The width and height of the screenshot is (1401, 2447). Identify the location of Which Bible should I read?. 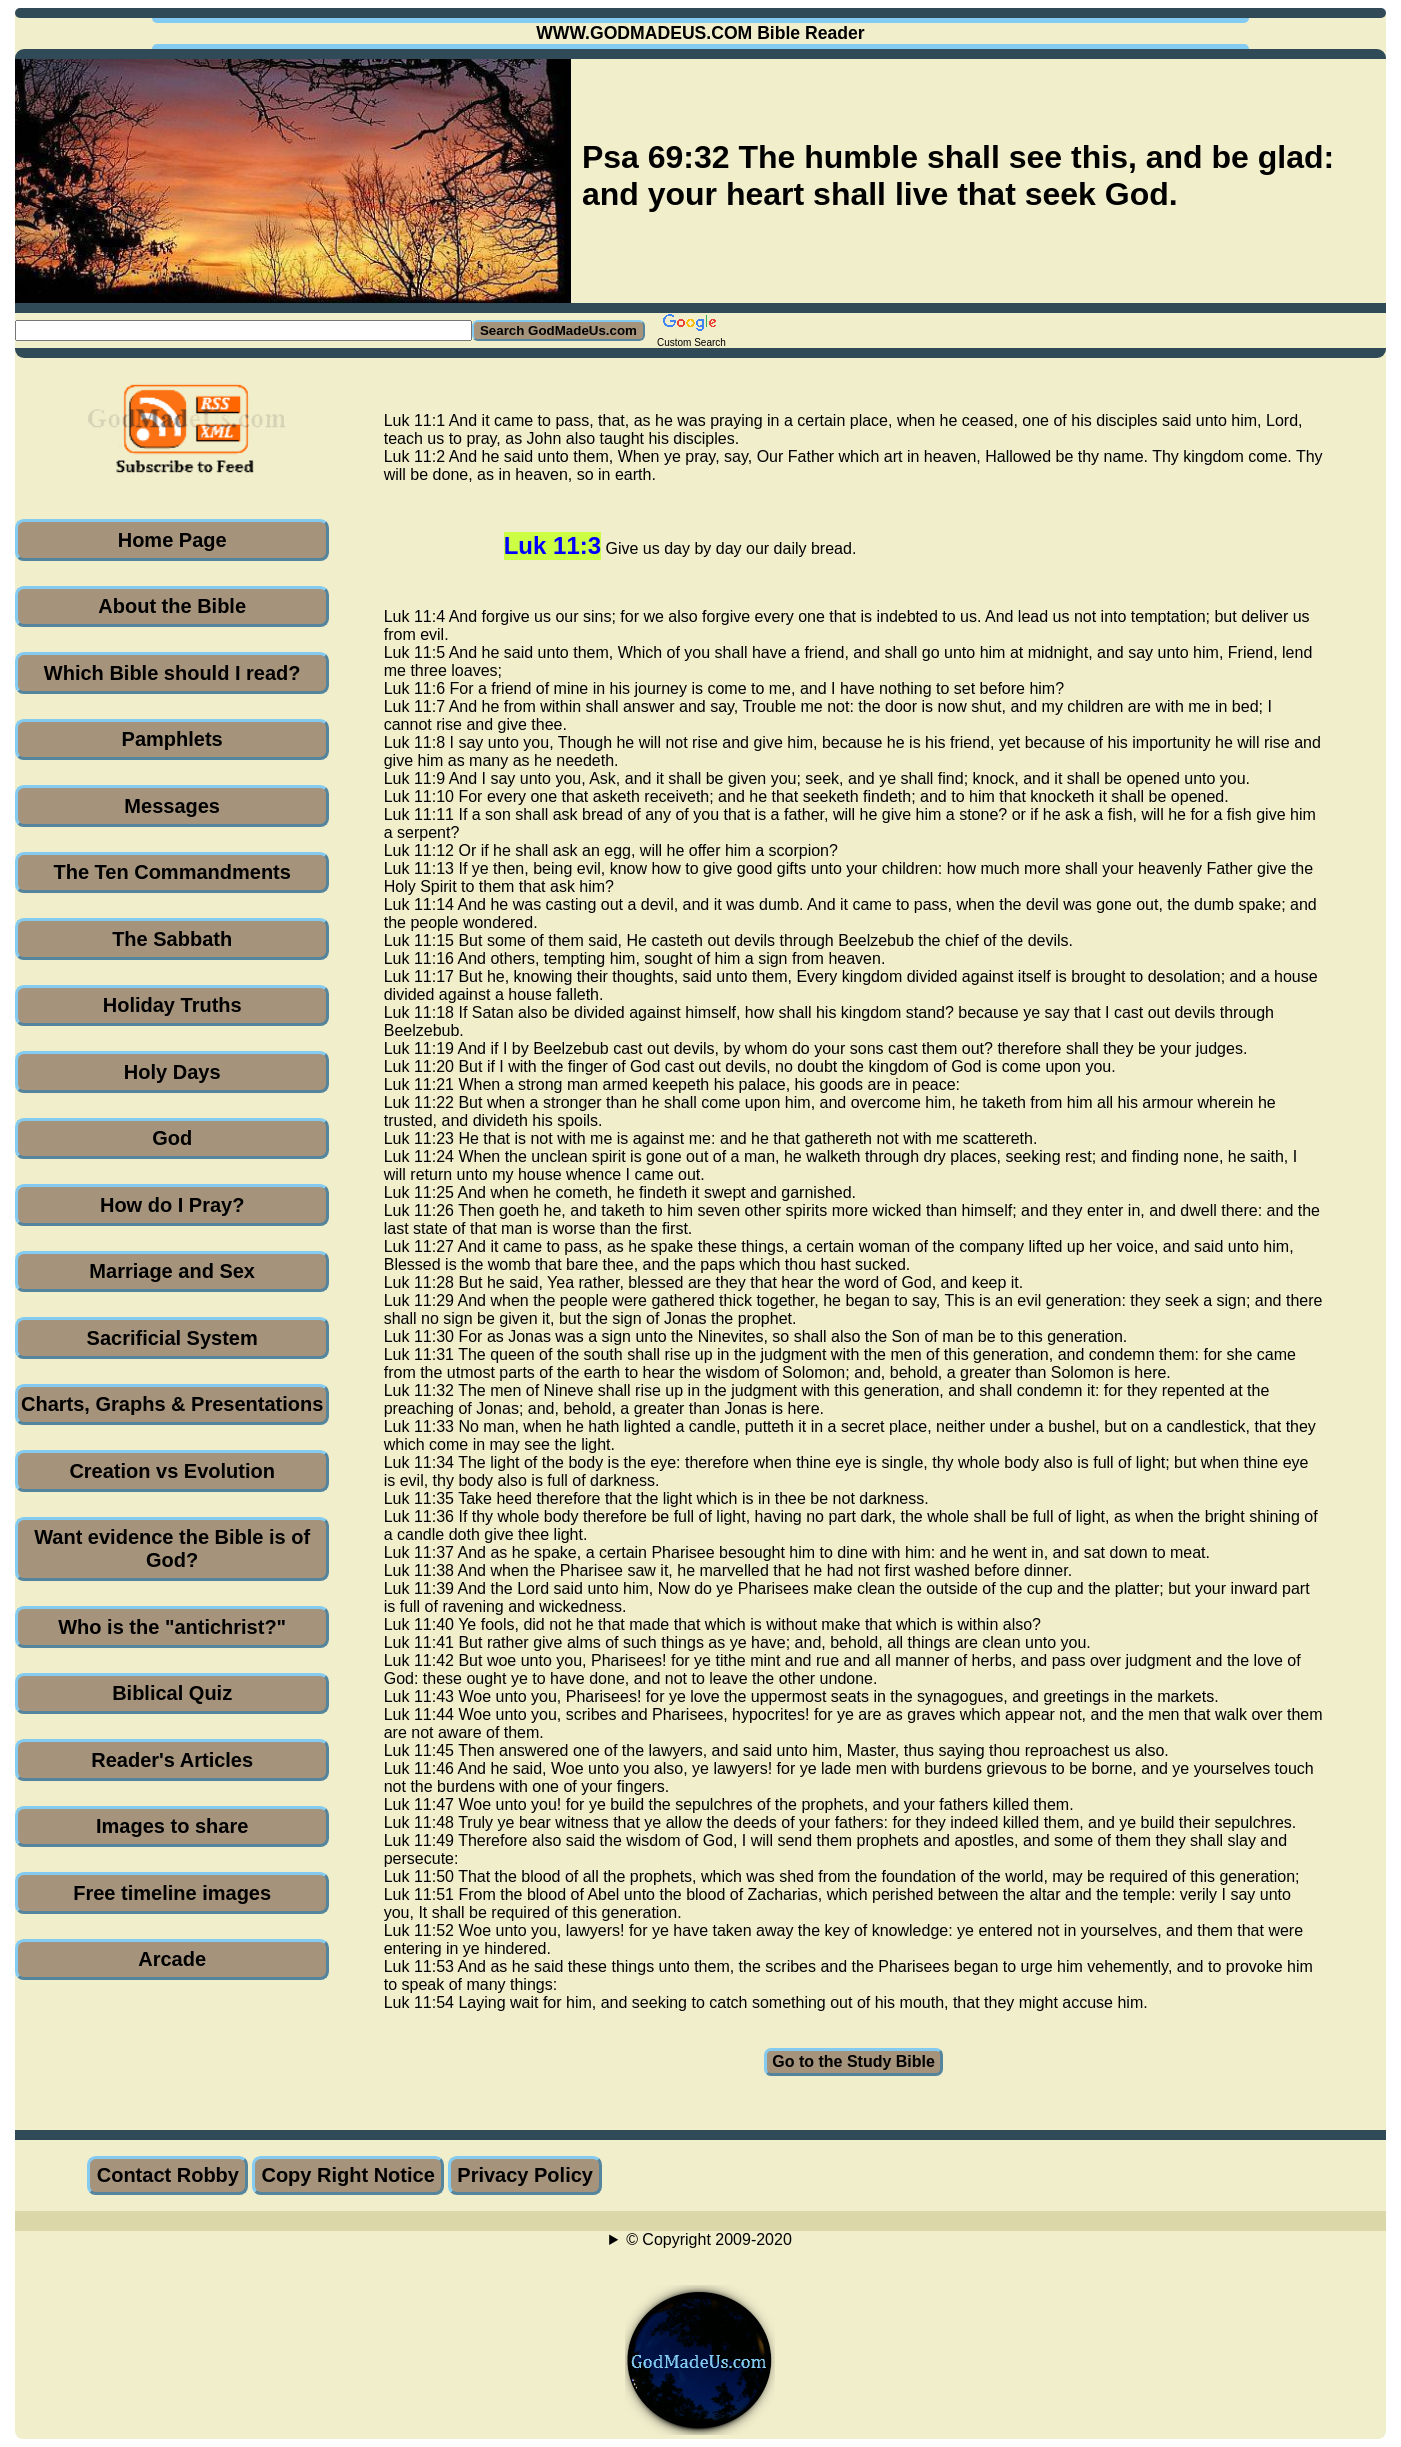
(172, 673).